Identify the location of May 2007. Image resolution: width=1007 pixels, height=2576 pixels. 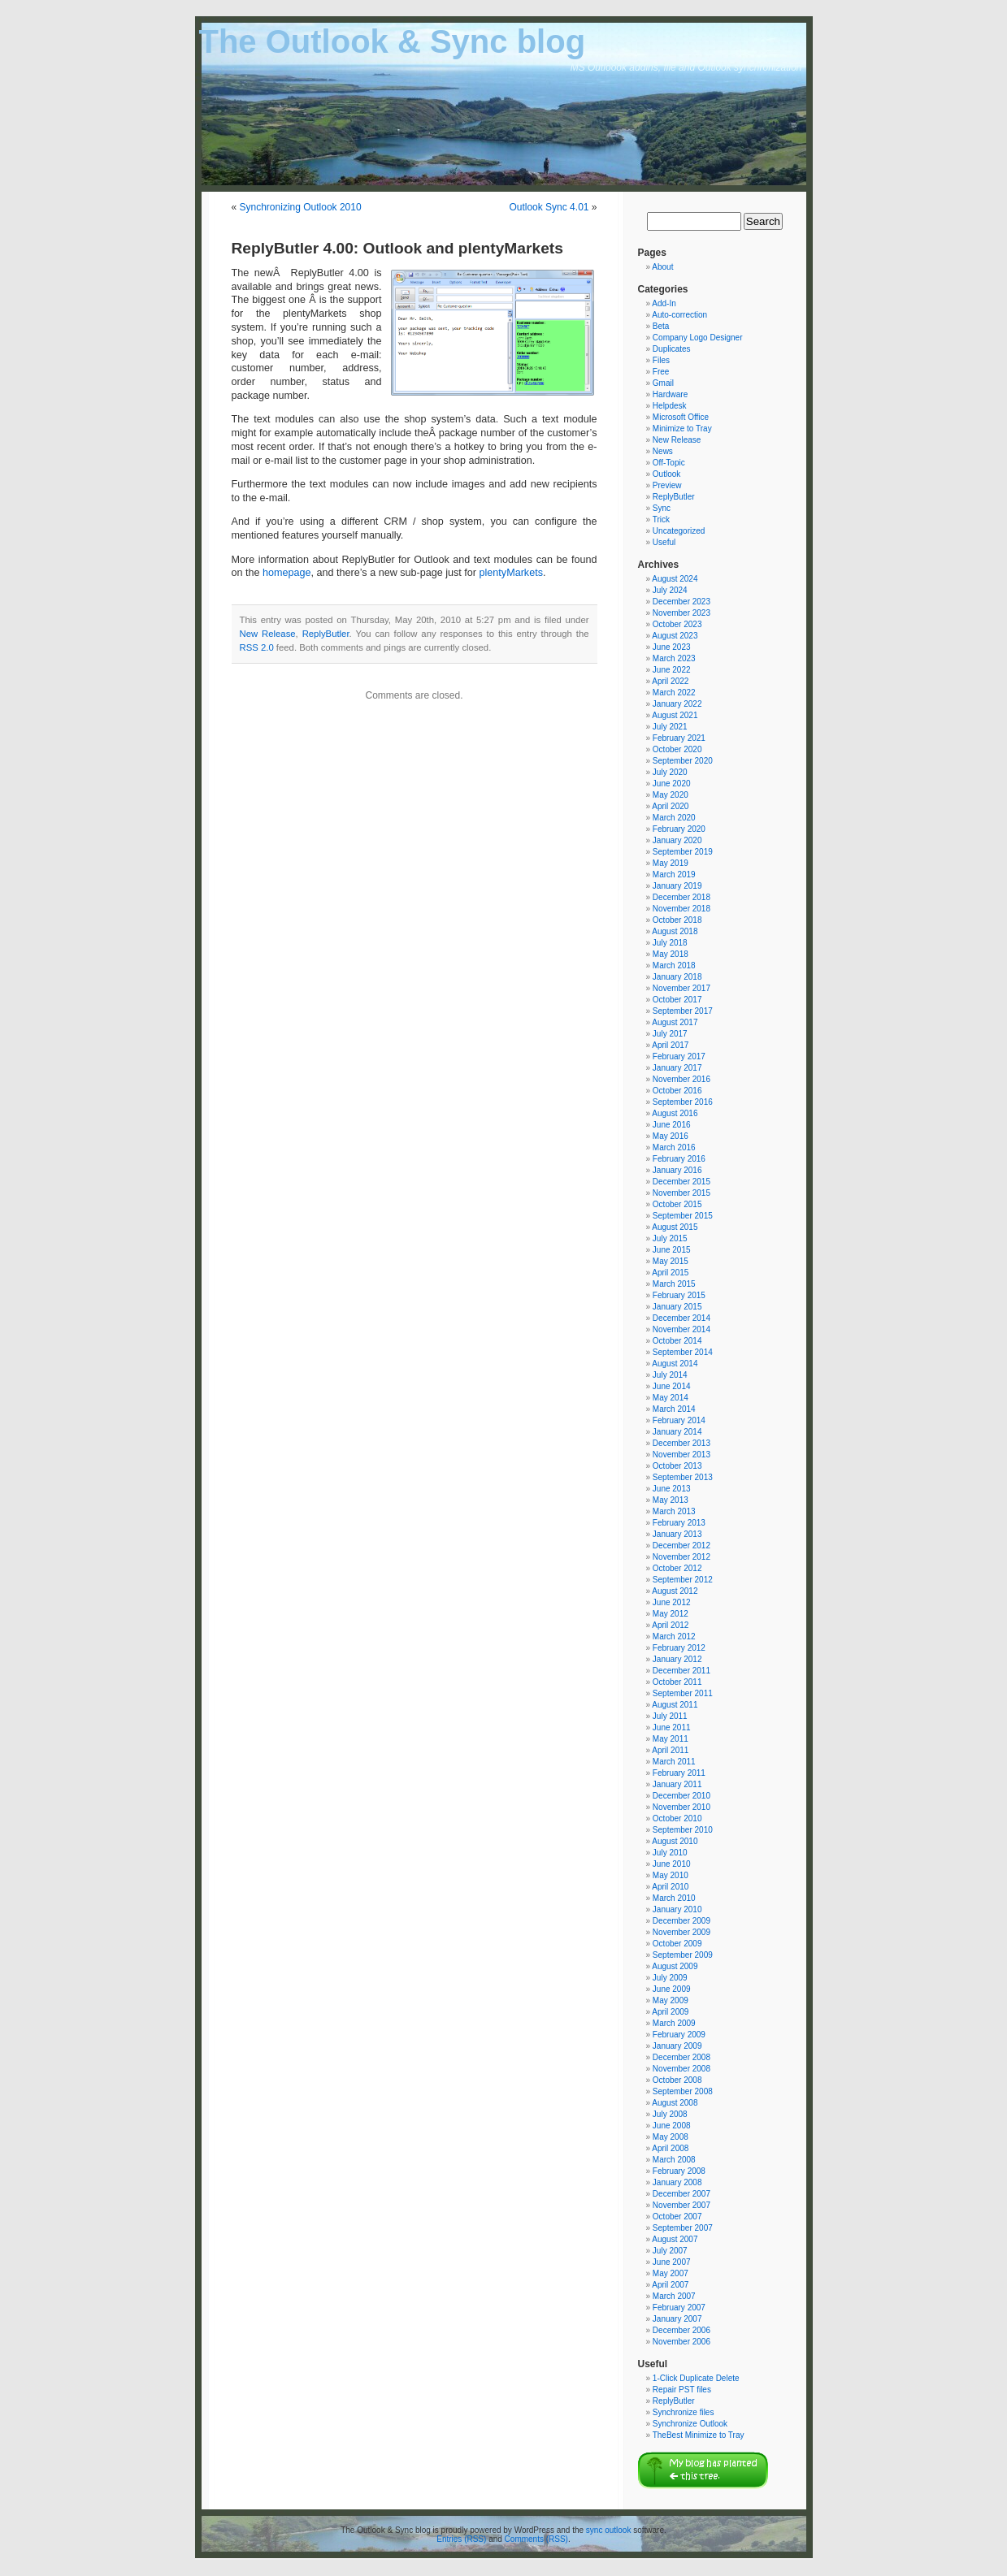
(670, 2273).